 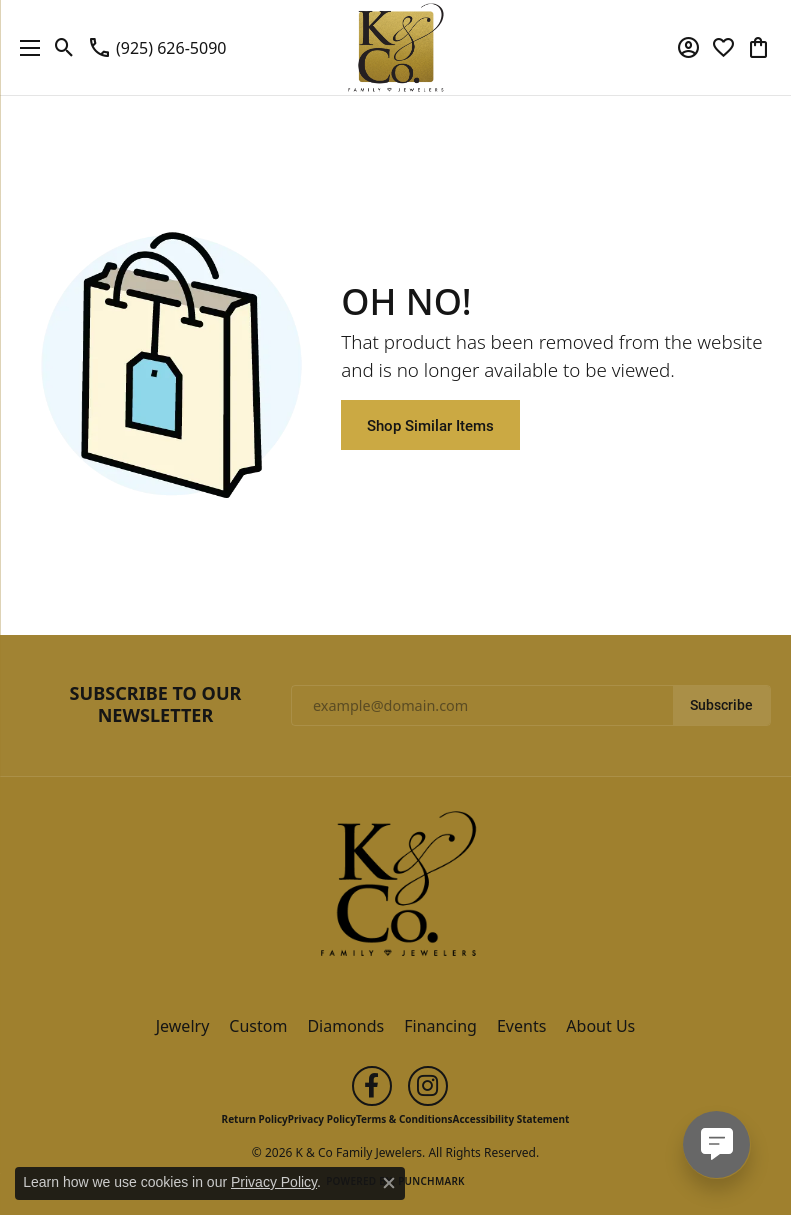 What do you see at coordinates (511, 1119) in the screenshot?
I see `Accessibility Statement` at bounding box center [511, 1119].